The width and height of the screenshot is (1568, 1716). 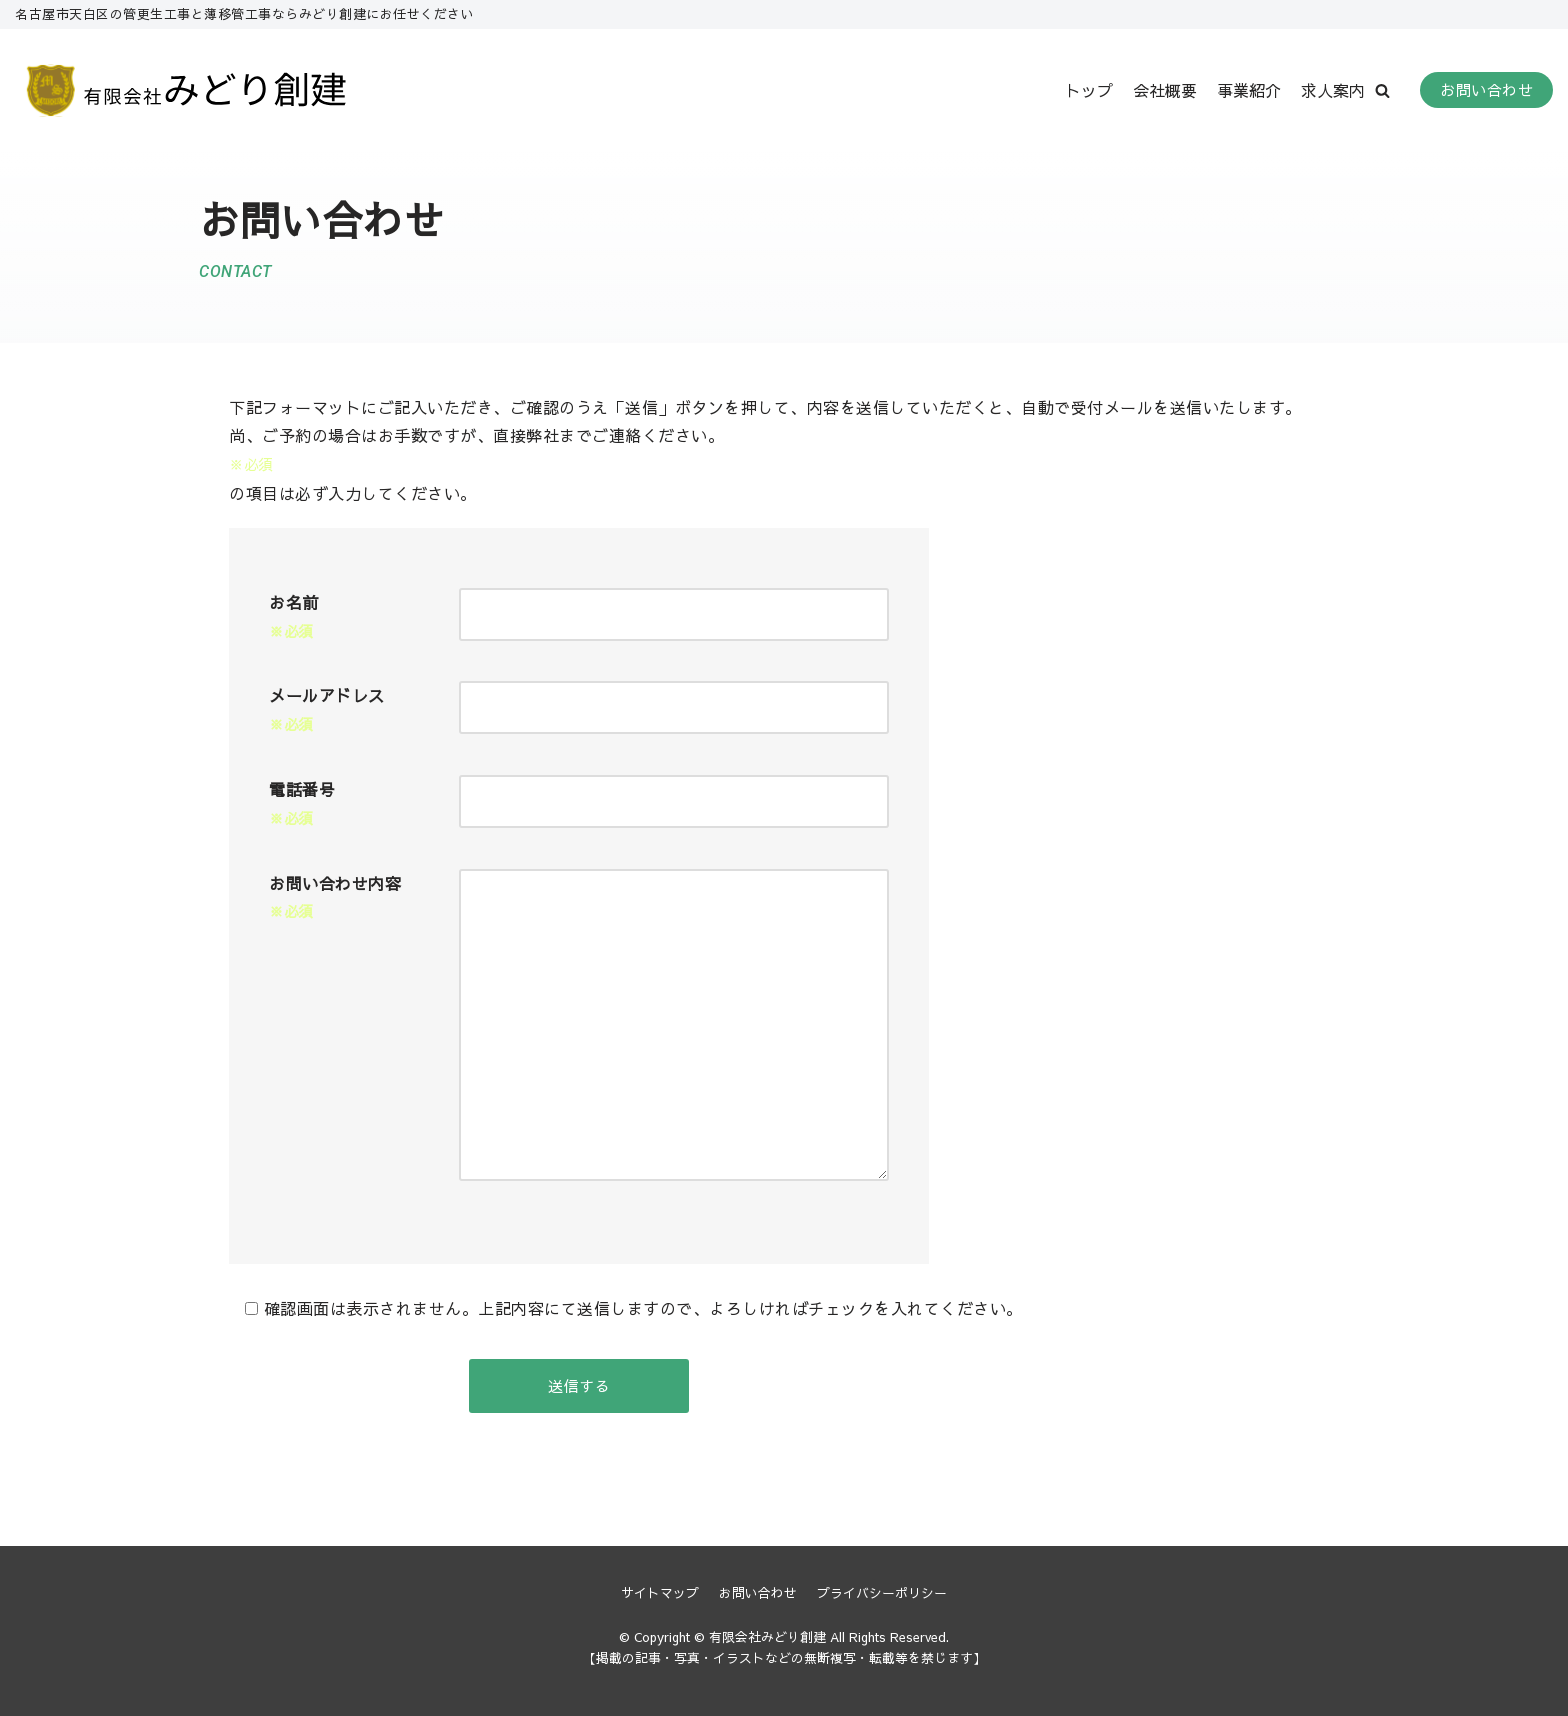 What do you see at coordinates (1382, 90) in the screenshot?
I see `[button]` at bounding box center [1382, 90].